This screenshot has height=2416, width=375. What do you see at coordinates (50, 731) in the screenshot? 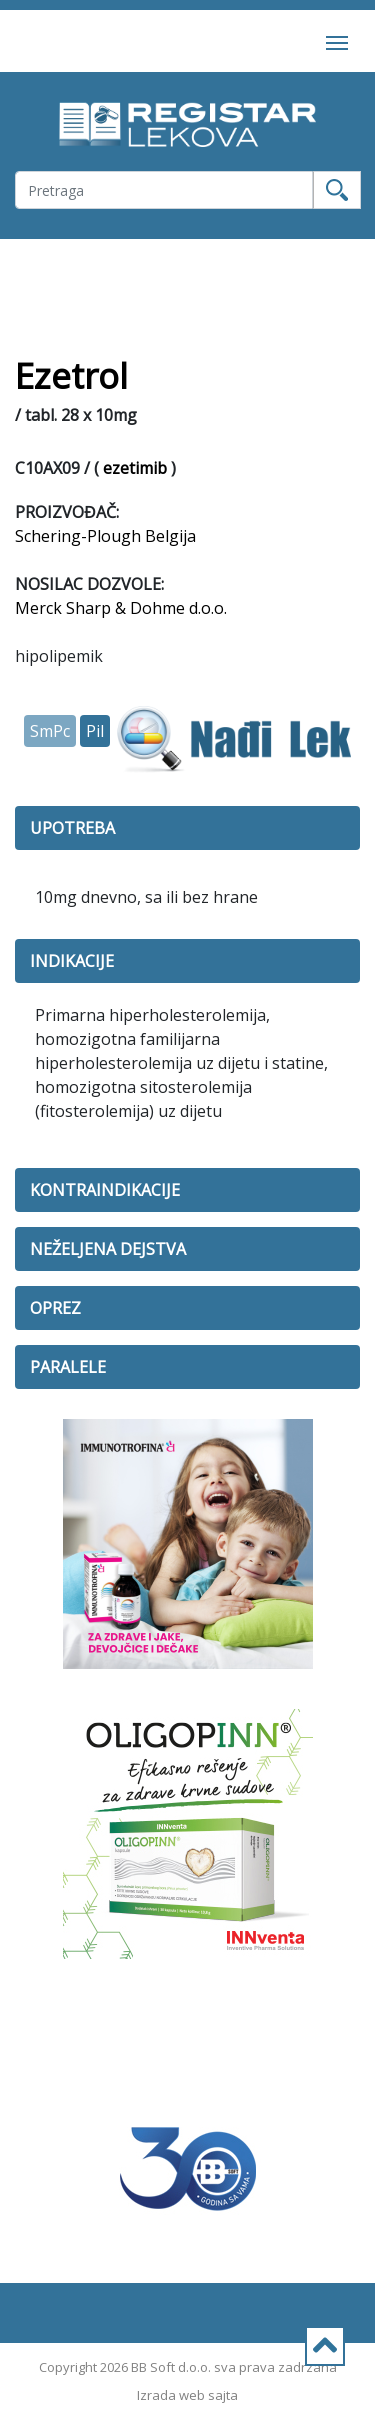
I see `SmPc` at bounding box center [50, 731].